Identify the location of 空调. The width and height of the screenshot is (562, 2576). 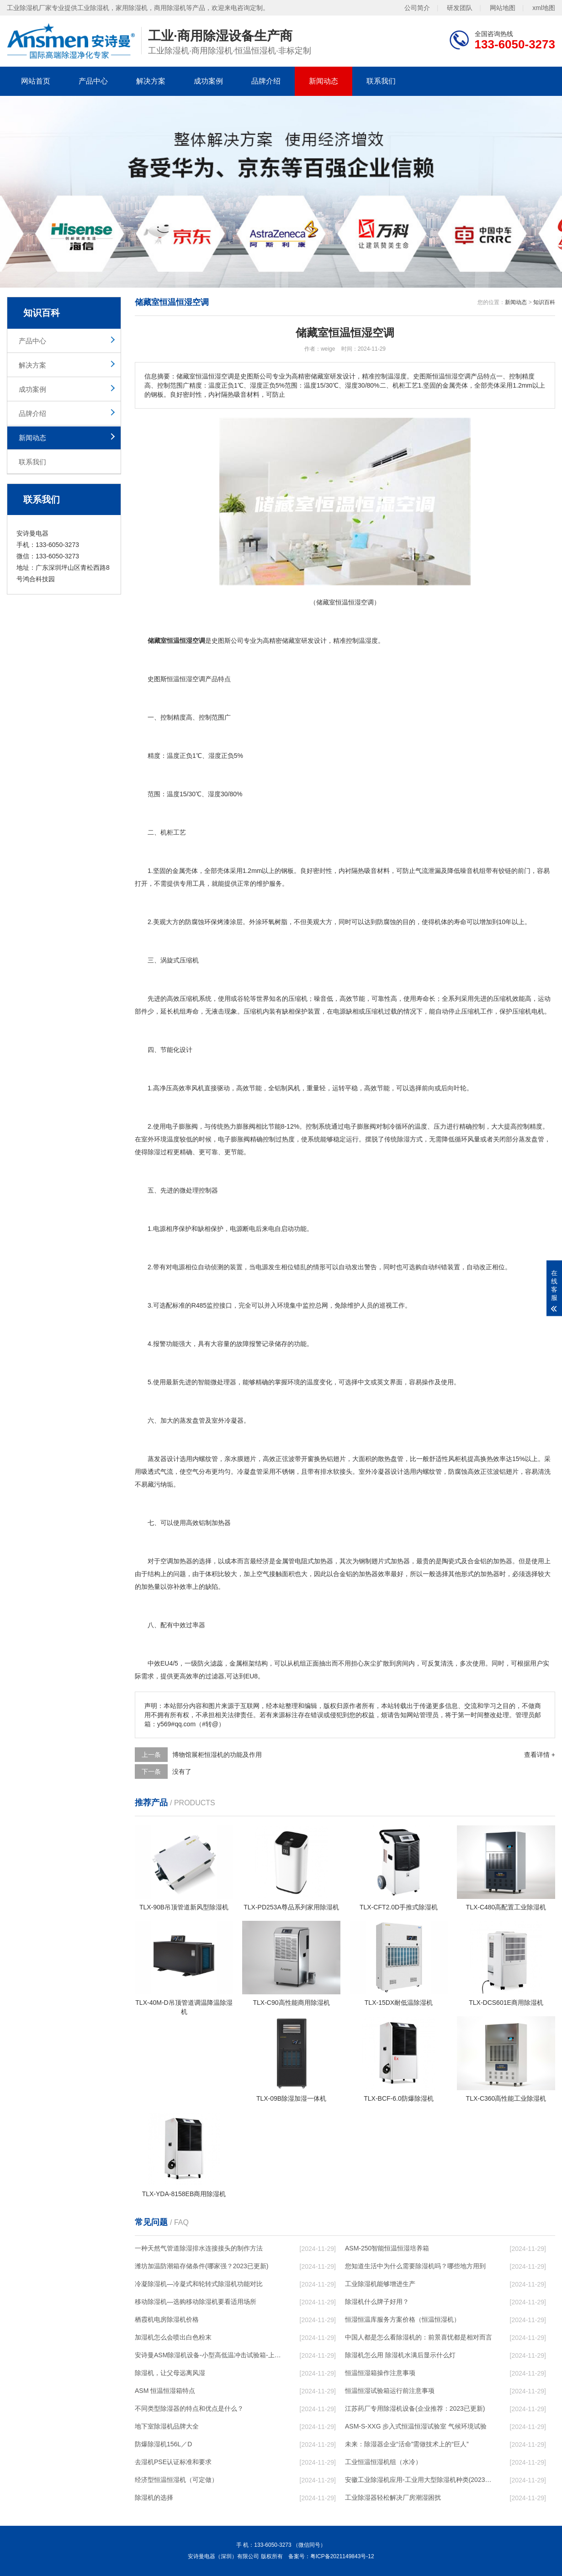
(166, 1561).